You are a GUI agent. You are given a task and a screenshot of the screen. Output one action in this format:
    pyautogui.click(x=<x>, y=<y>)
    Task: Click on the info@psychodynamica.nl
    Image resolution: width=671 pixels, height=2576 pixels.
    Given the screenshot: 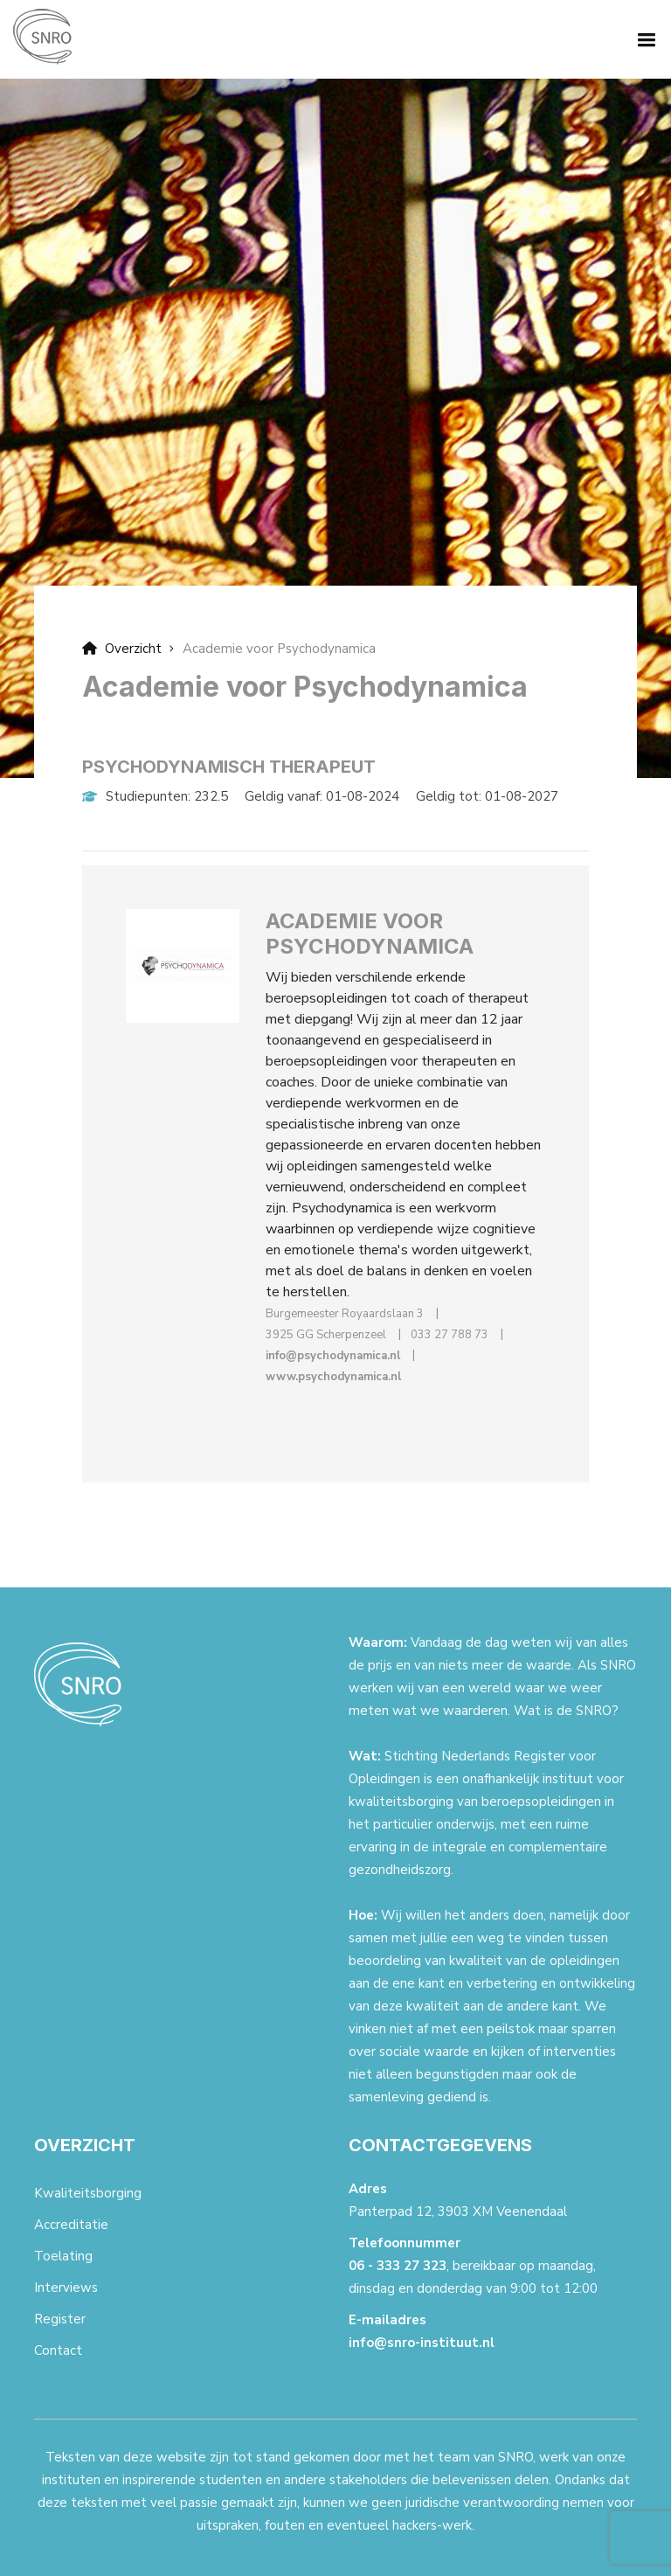 What is the action you would take?
    pyautogui.click(x=333, y=1356)
    